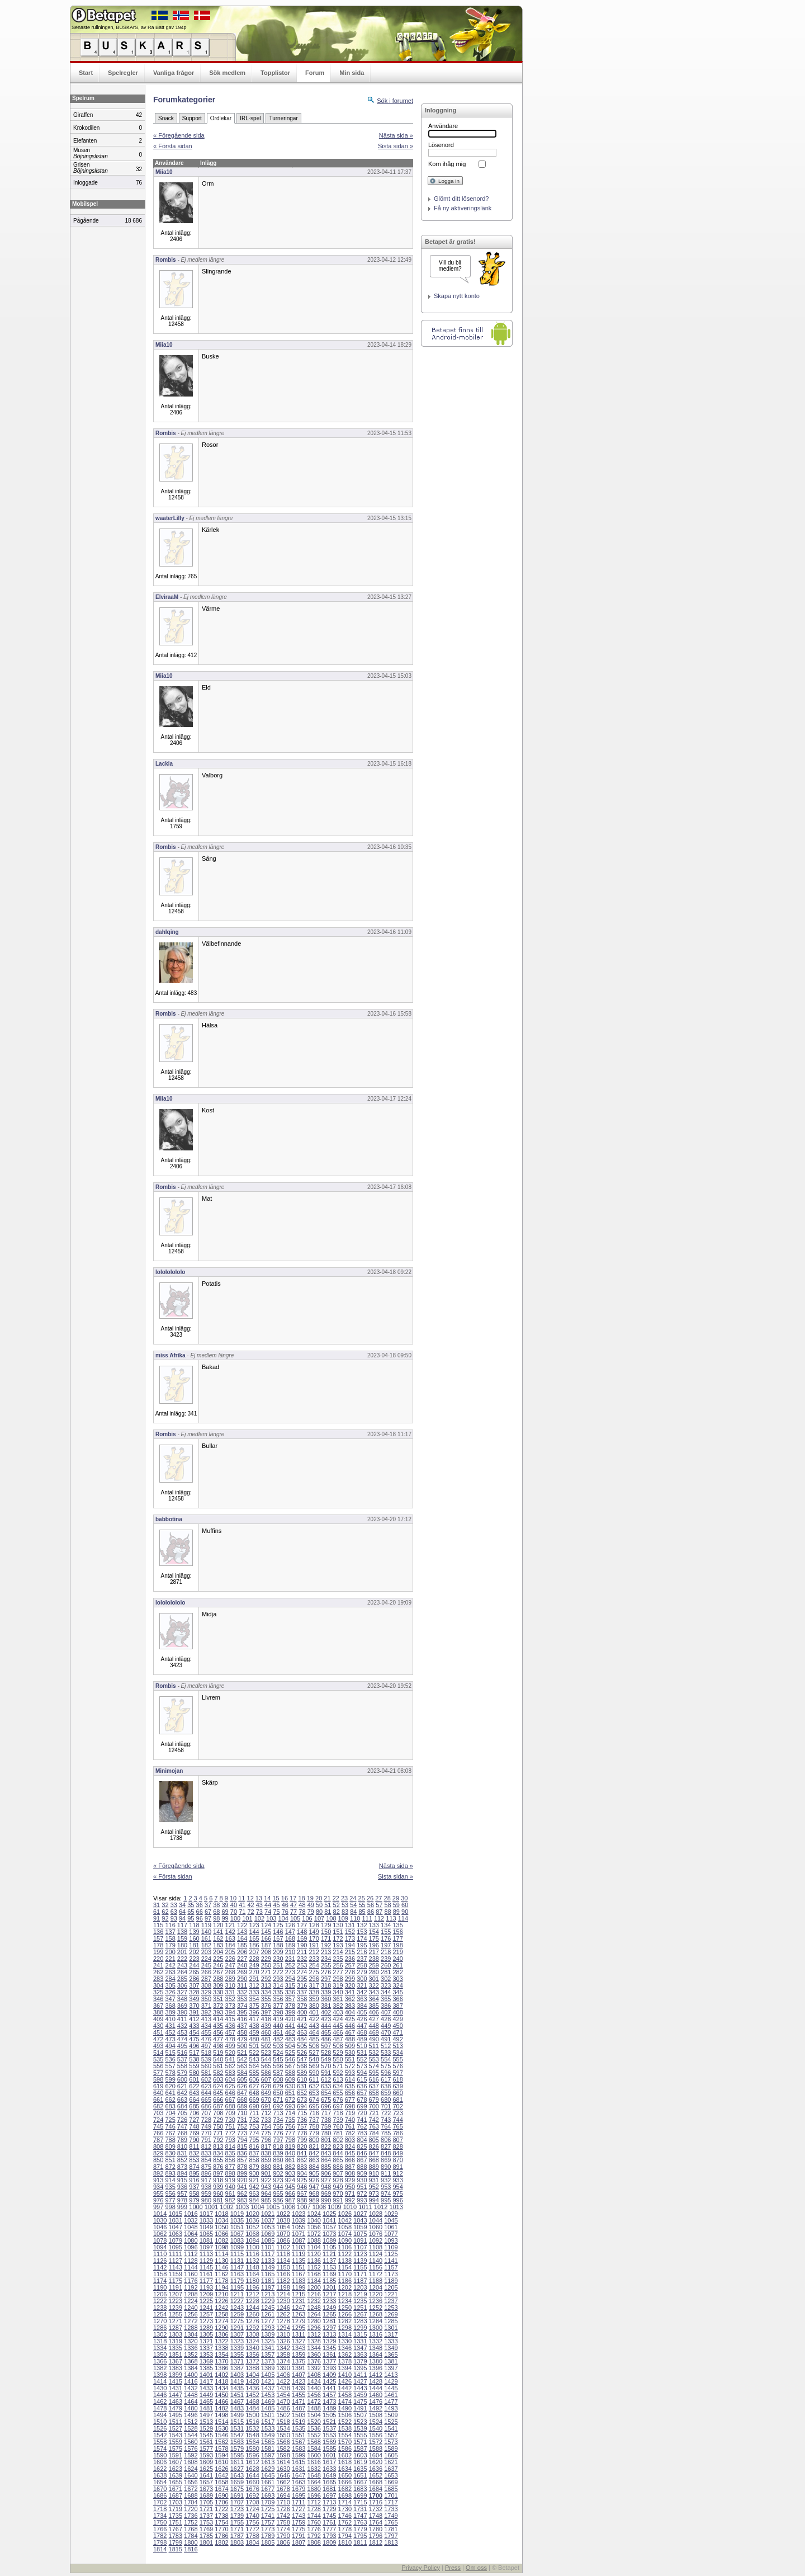 The width and height of the screenshot is (805, 2576). I want to click on 1606, so click(160, 2462).